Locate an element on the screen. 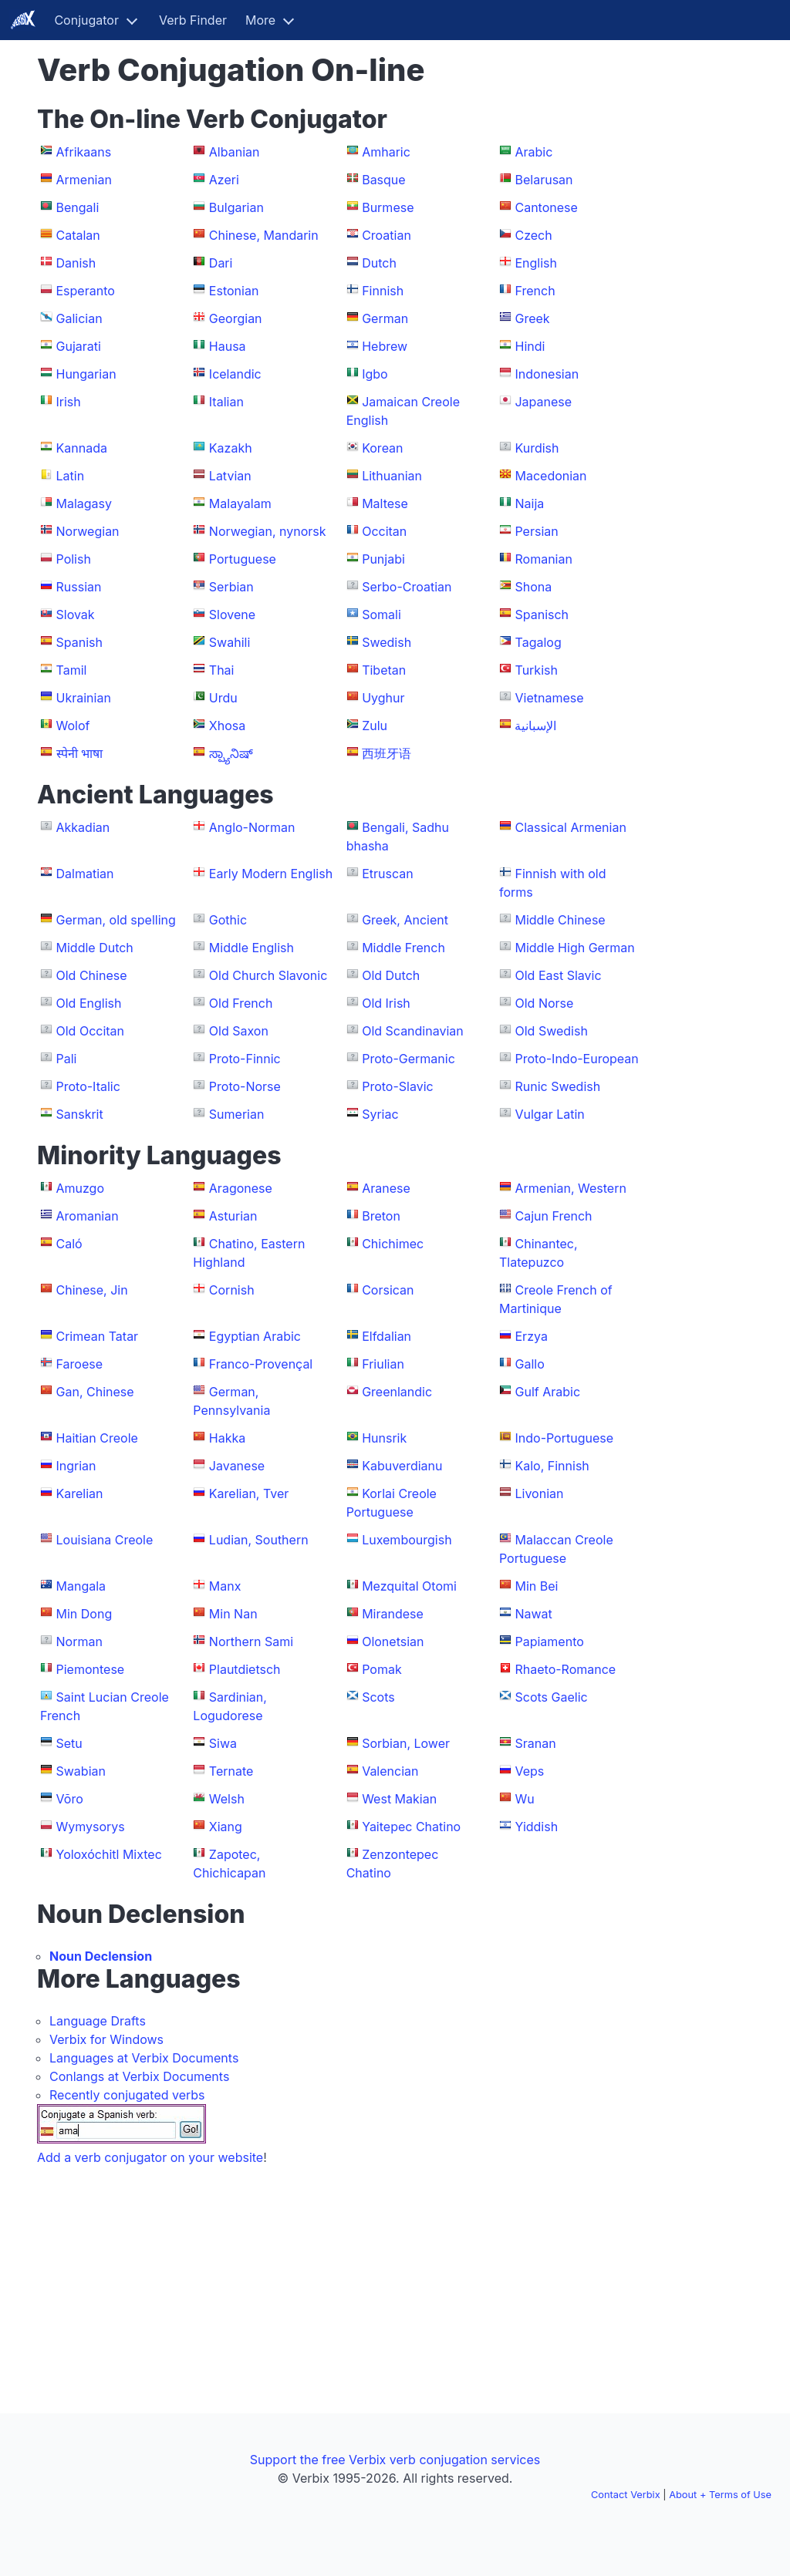 The image size is (790, 2576). Old Chinese is located at coordinates (91, 975).